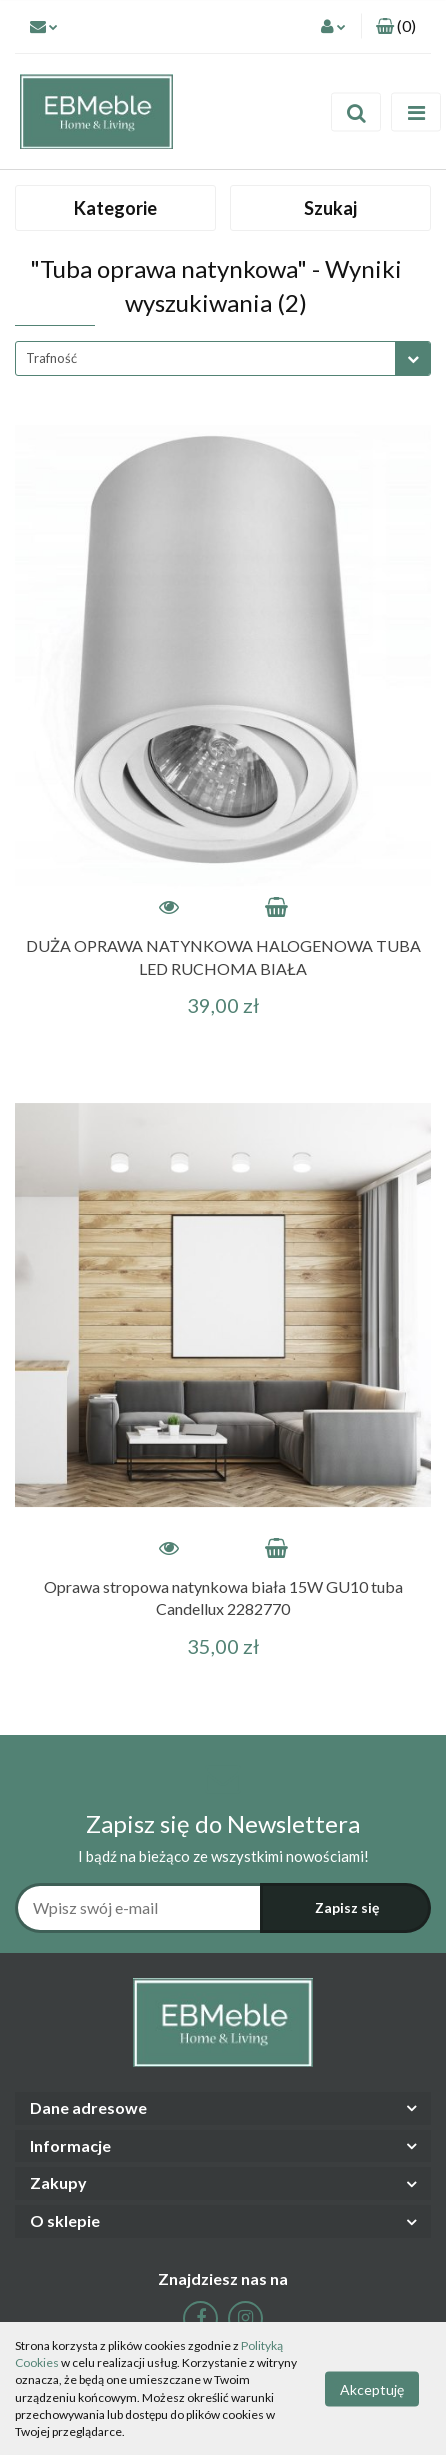 The image size is (446, 2455). I want to click on [button], so click(396, 26).